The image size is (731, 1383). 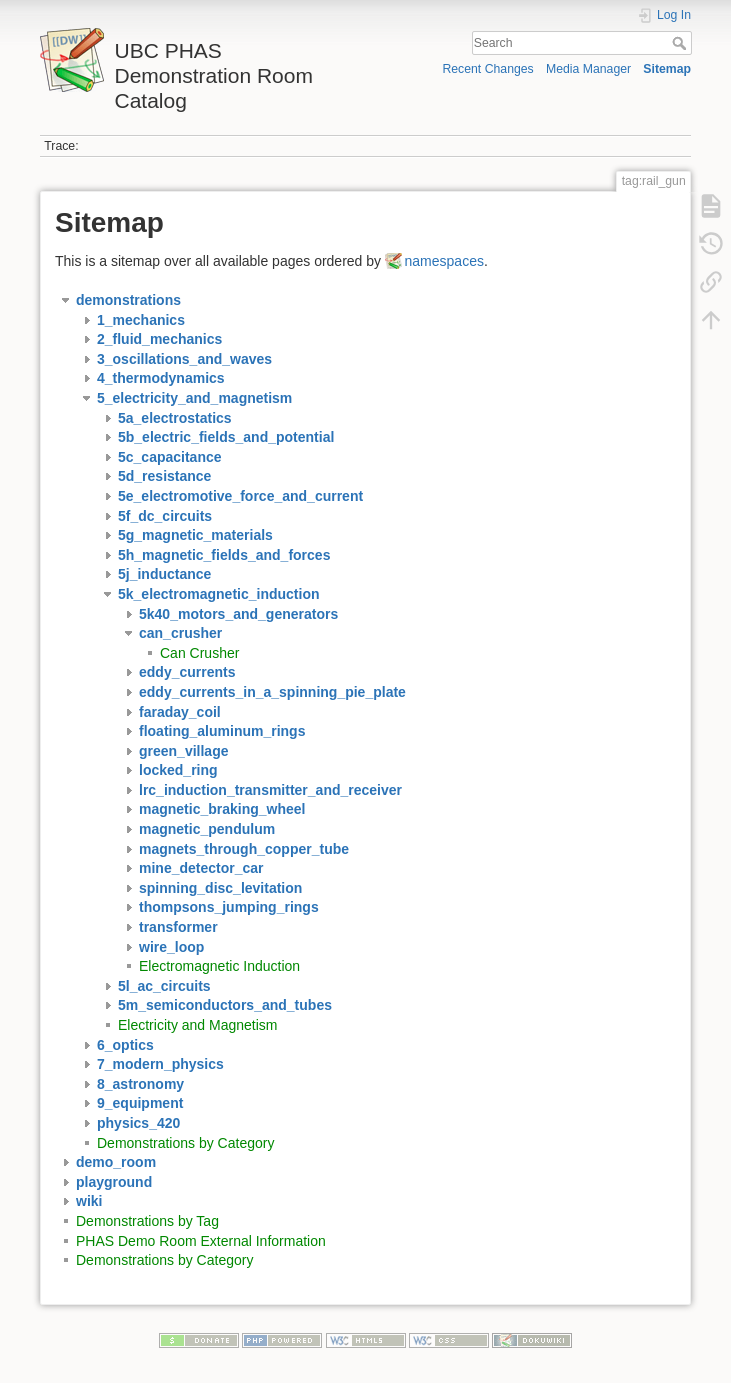 What do you see at coordinates (219, 966) in the screenshot?
I see `Electromagnetic Induction` at bounding box center [219, 966].